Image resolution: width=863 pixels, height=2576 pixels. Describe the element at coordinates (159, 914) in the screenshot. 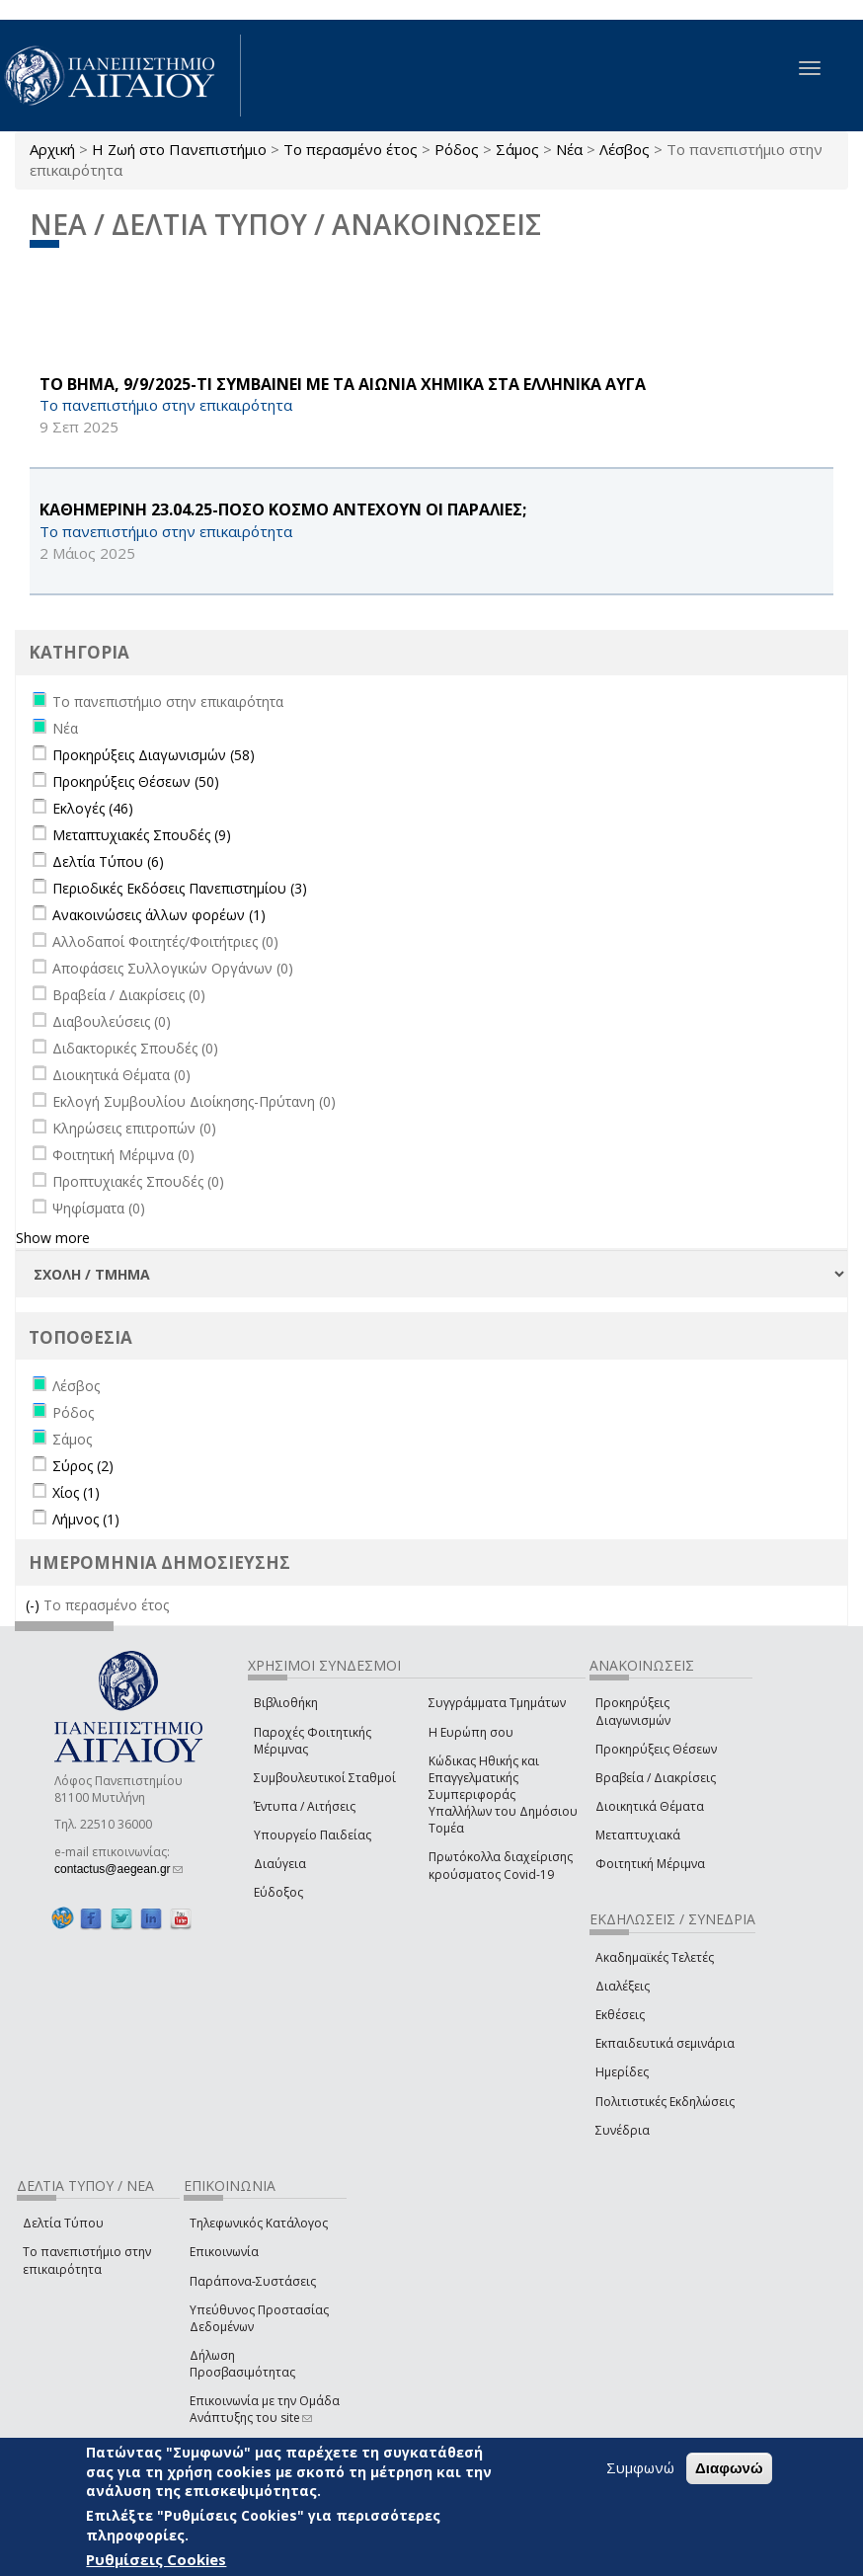

I see `Ανακοινώσεις άλλων φορέων (1)` at that location.